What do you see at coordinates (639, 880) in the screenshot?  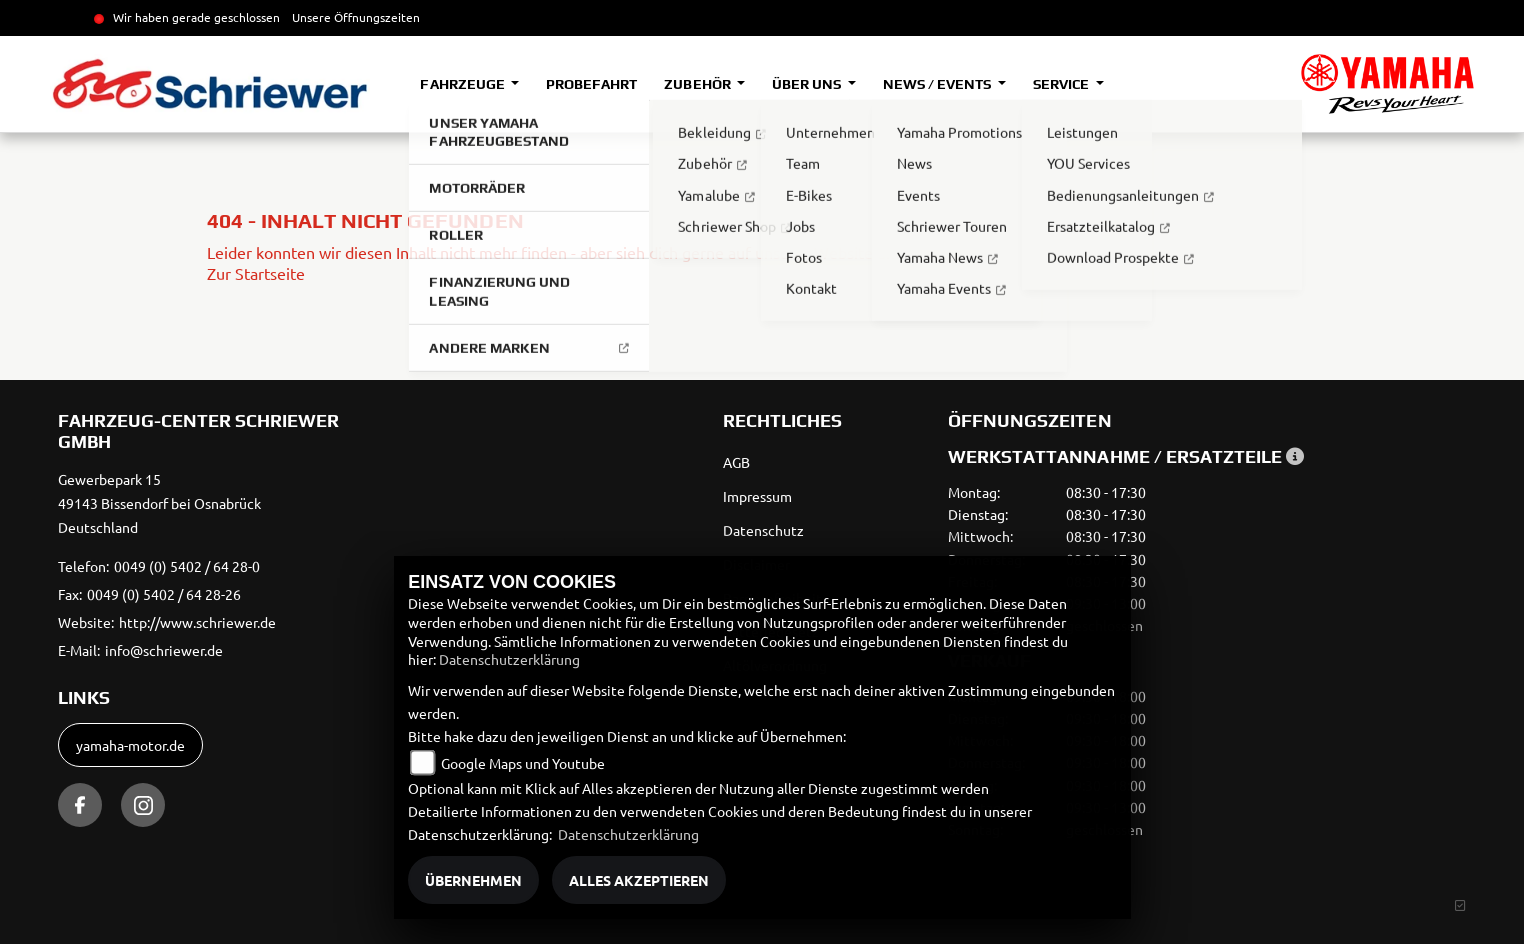 I see `Alles akzeptieren` at bounding box center [639, 880].